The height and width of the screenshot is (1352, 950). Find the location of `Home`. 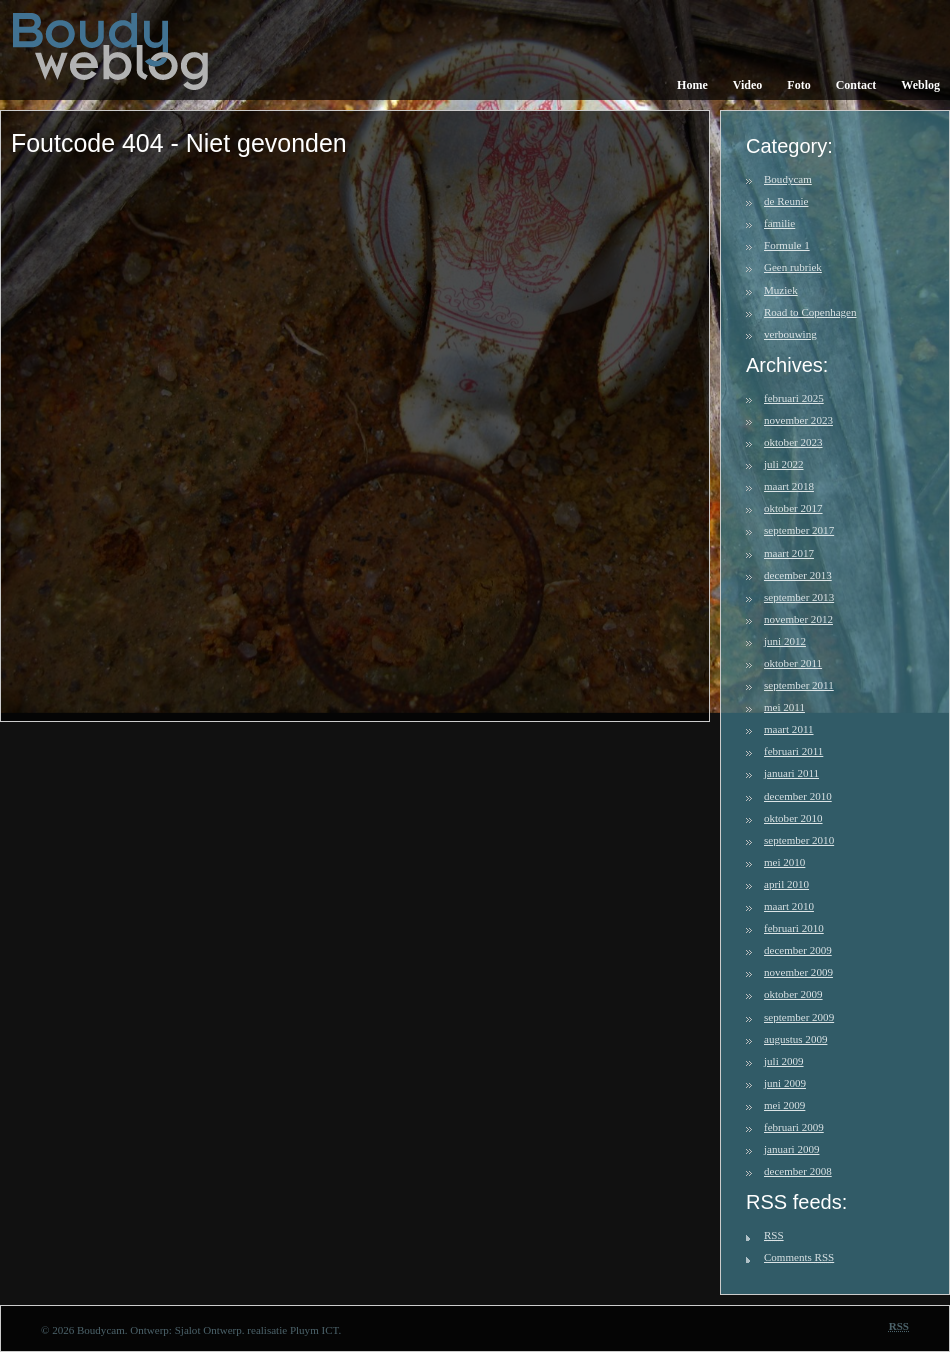

Home is located at coordinates (692, 85).